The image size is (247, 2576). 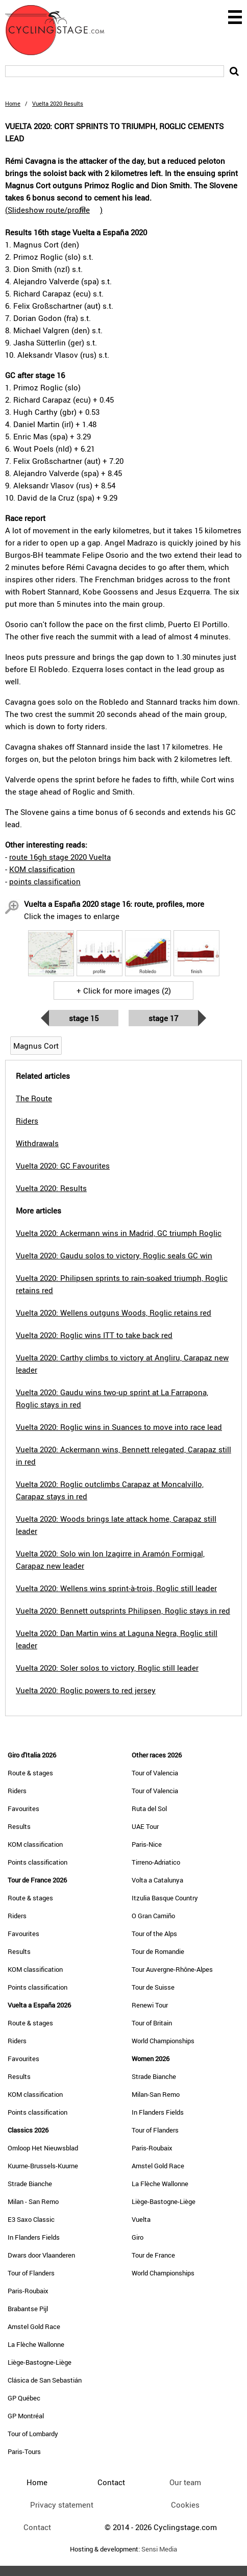 What do you see at coordinates (37, 1862) in the screenshot?
I see `Points classification` at bounding box center [37, 1862].